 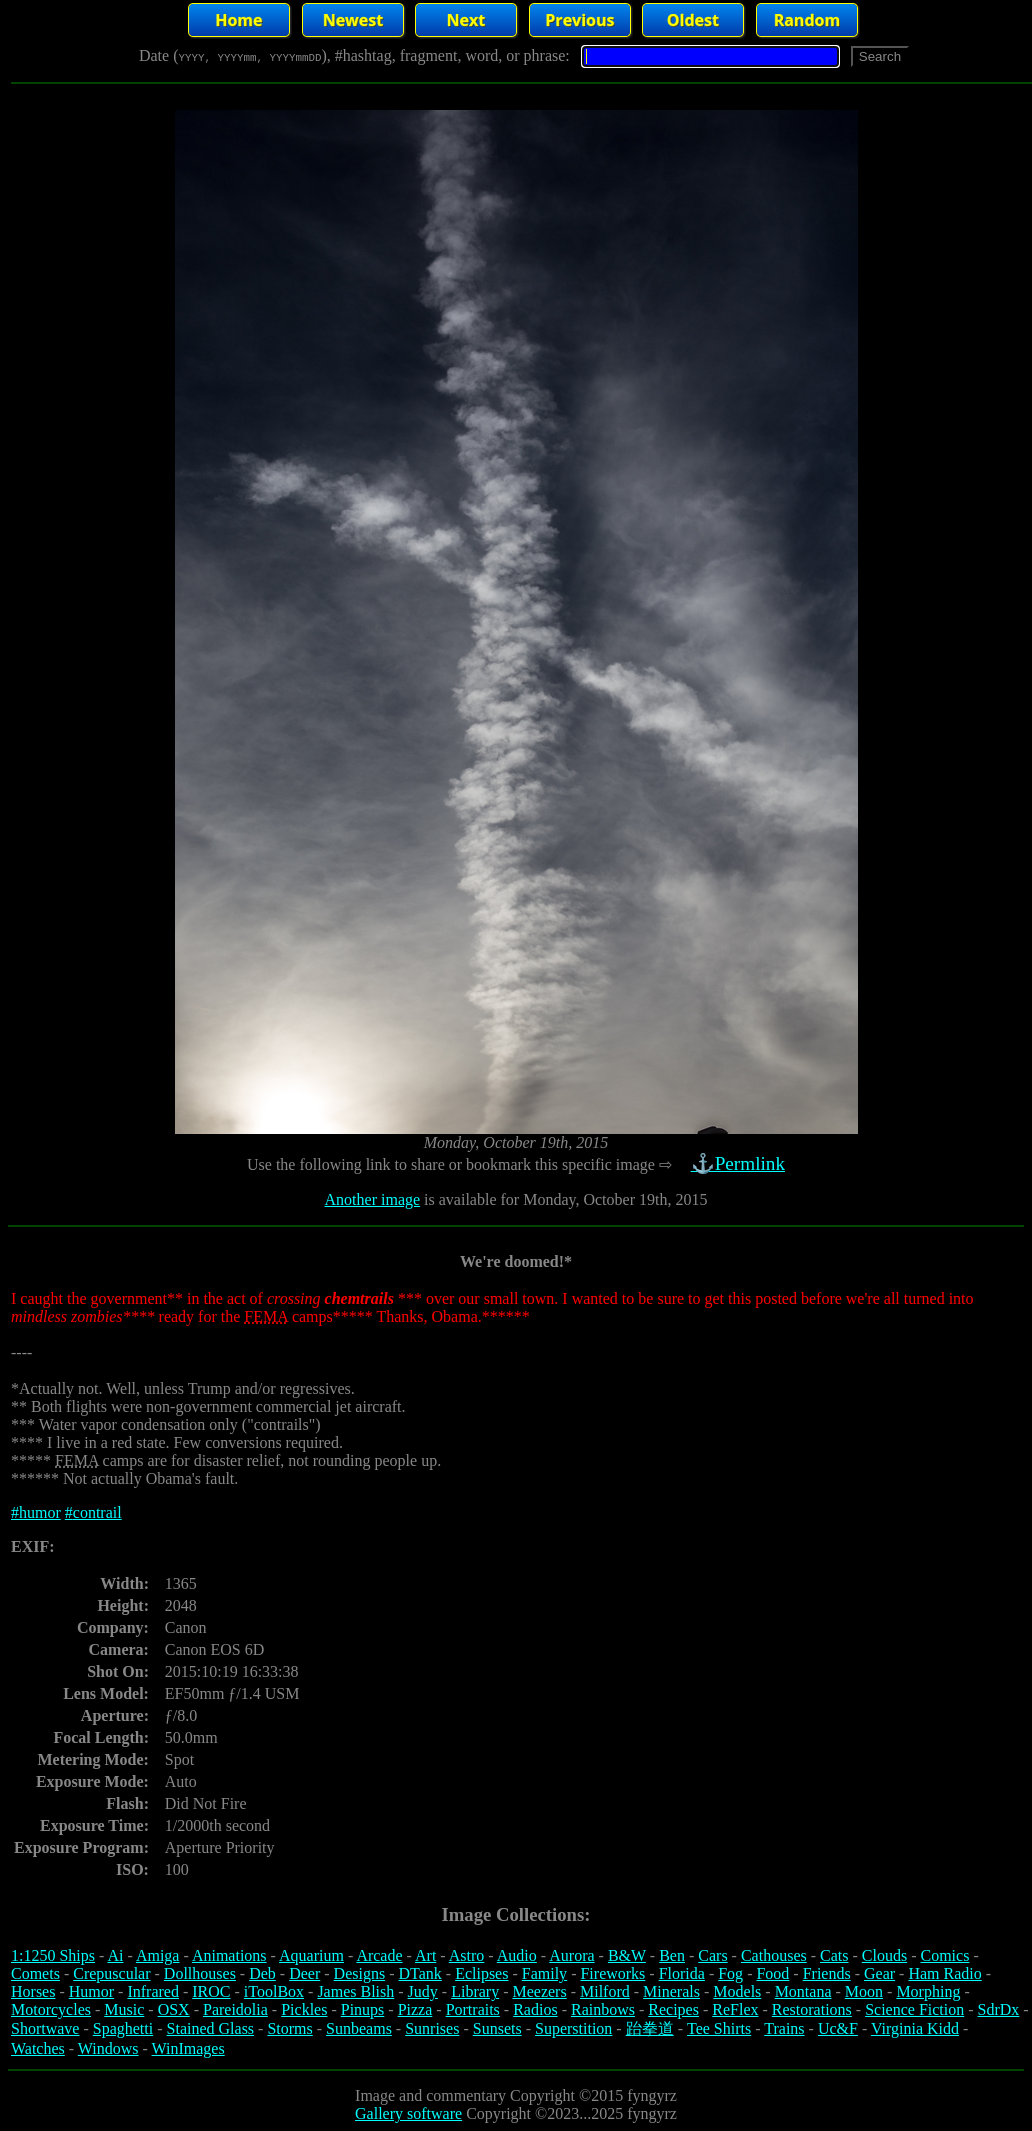 I want to click on B&W, so click(x=627, y=1955).